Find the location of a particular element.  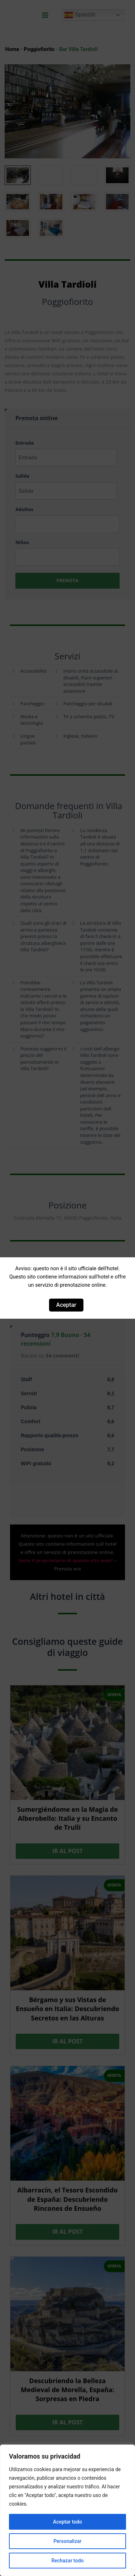

Aceptar todo is located at coordinates (67, 2522).